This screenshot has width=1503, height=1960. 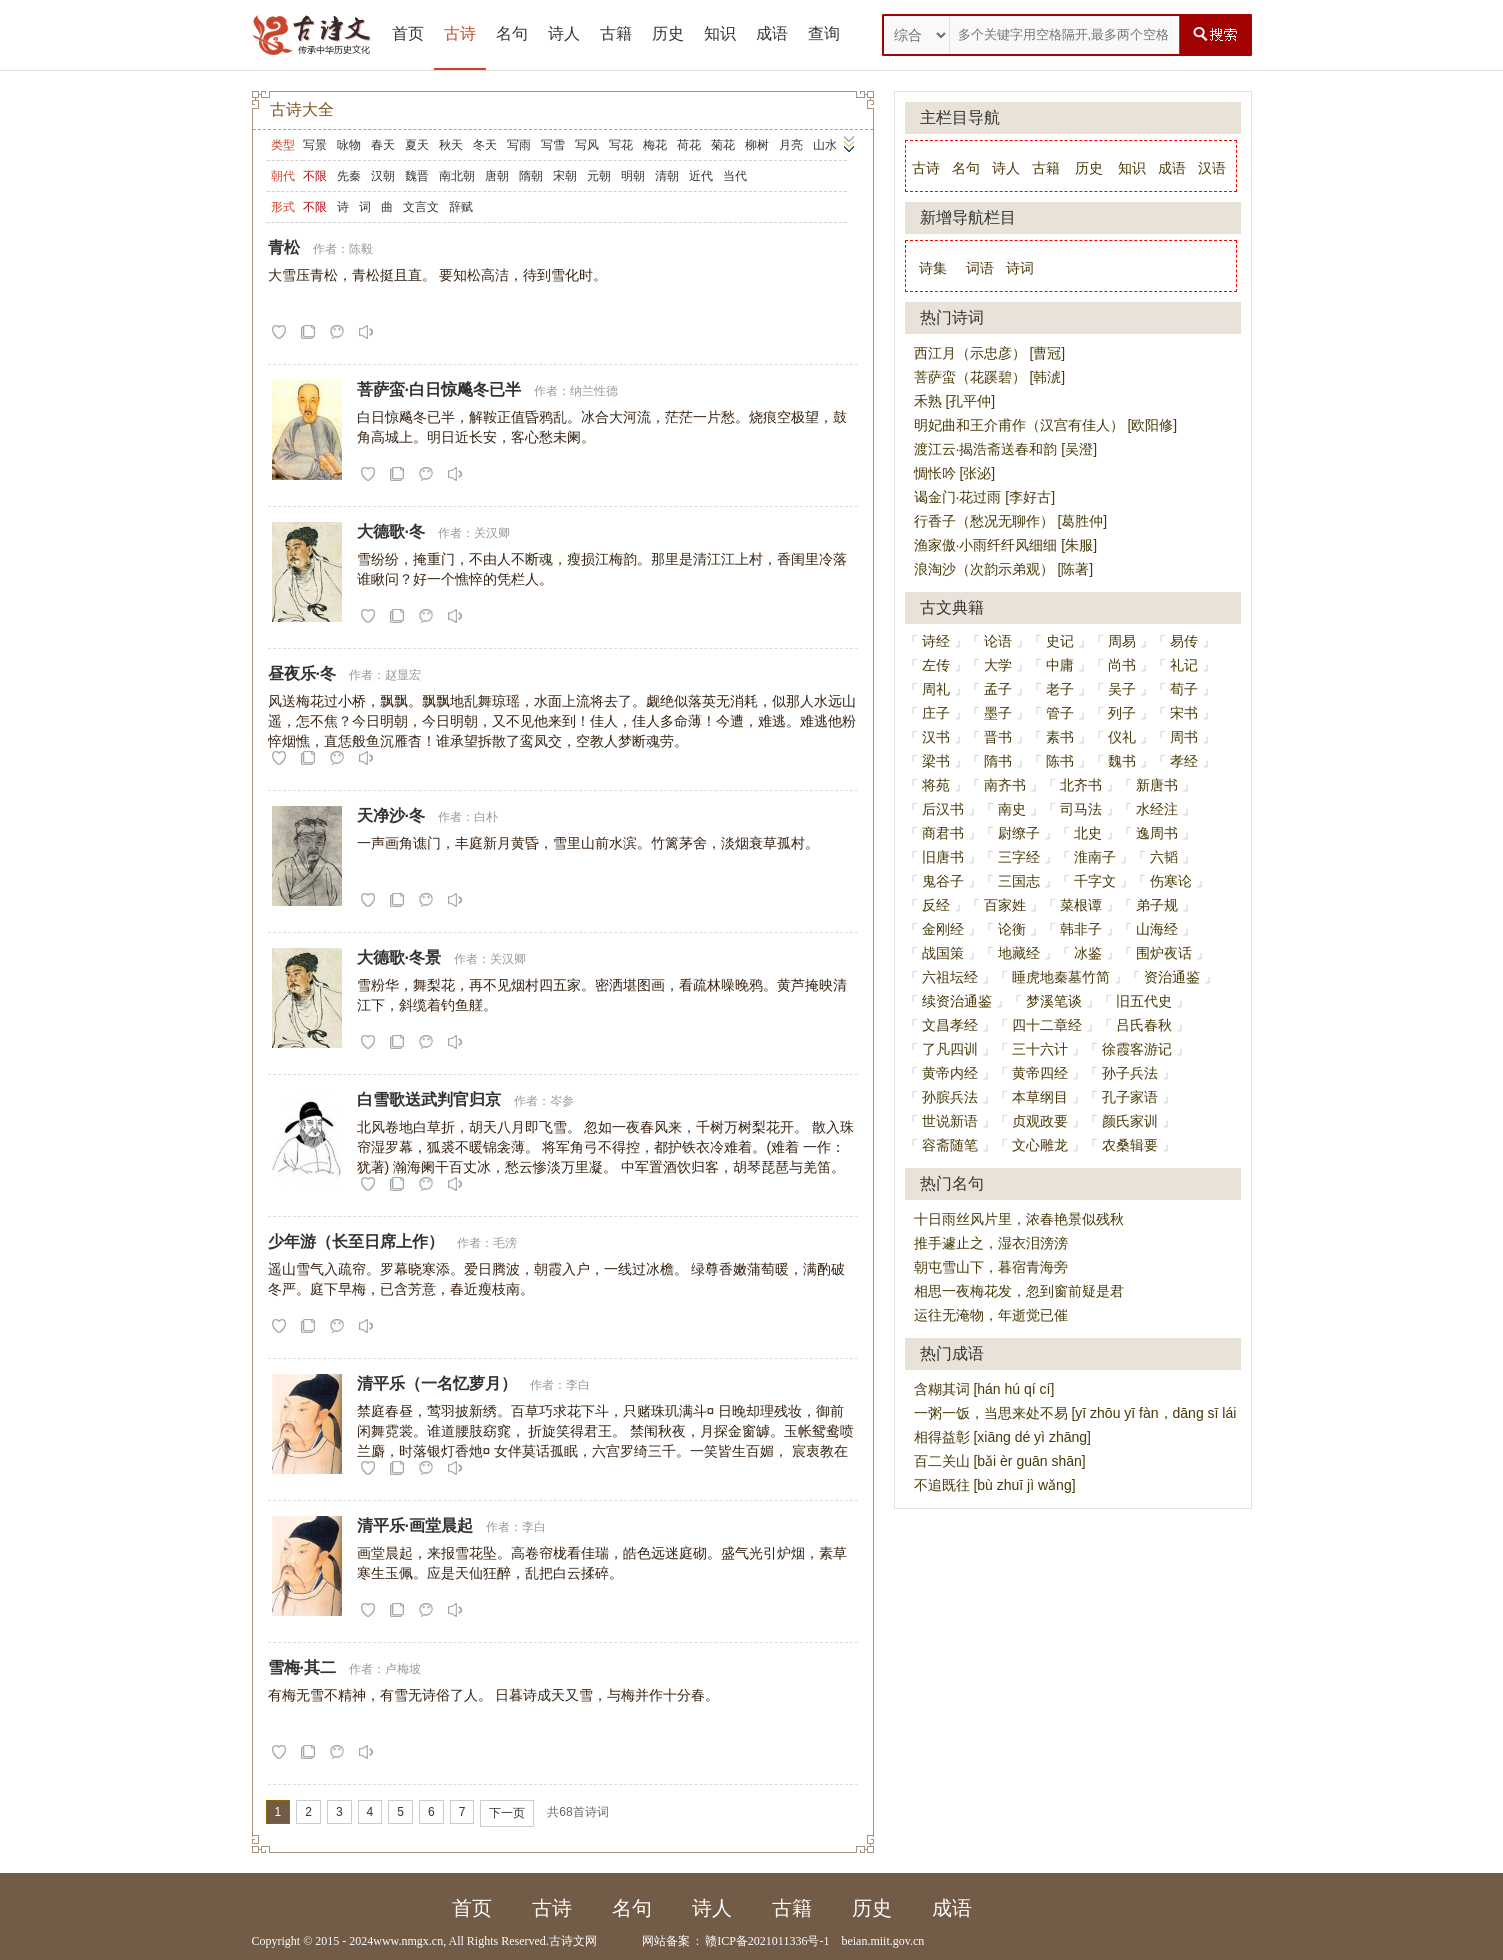 I want to click on 禾熟 [孔平仲], so click(x=955, y=401).